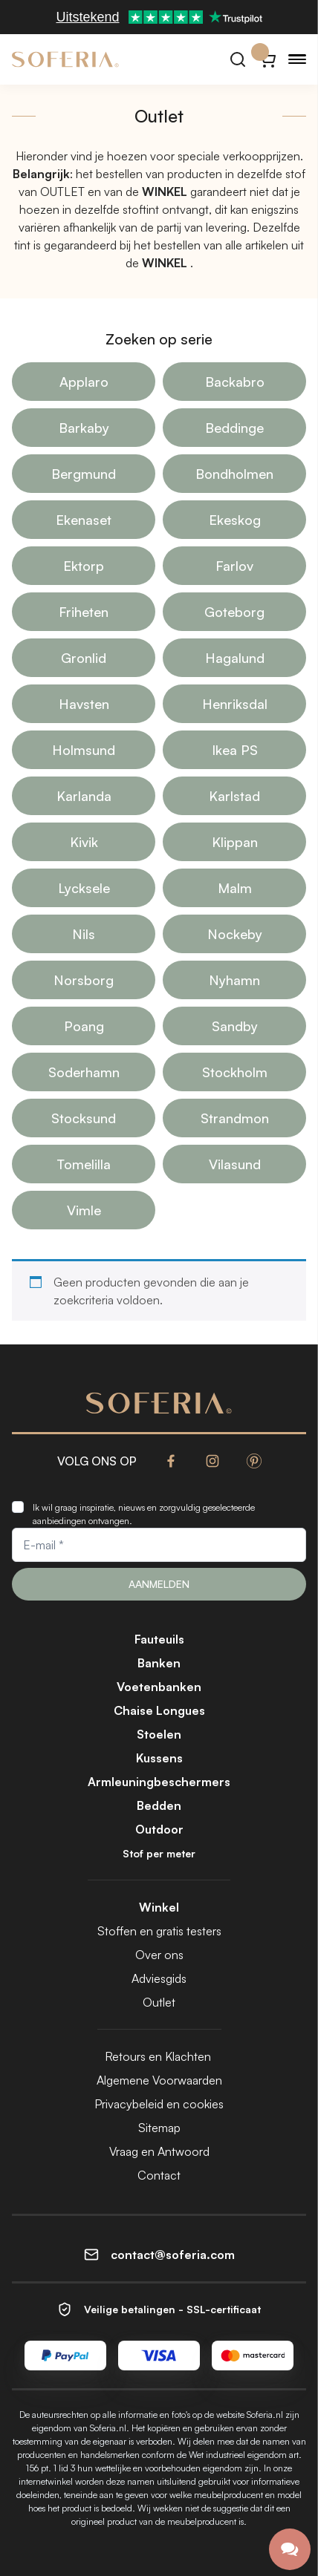 The image size is (318, 2576). Describe the element at coordinates (159, 1954) in the screenshot. I see `Over ons` at that location.